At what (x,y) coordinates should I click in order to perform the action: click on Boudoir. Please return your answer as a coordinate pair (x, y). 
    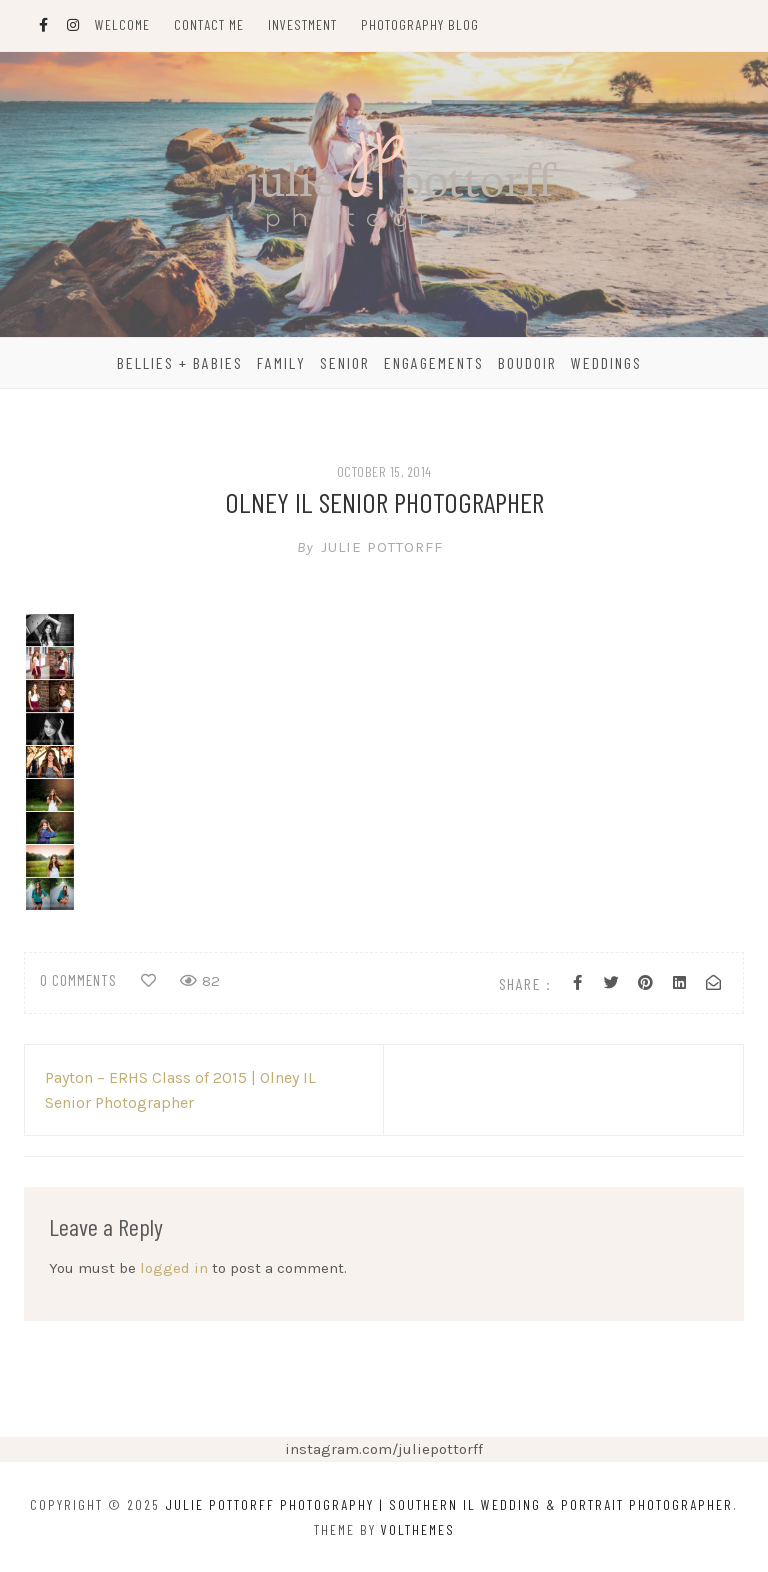
    Looking at the image, I should click on (527, 362).